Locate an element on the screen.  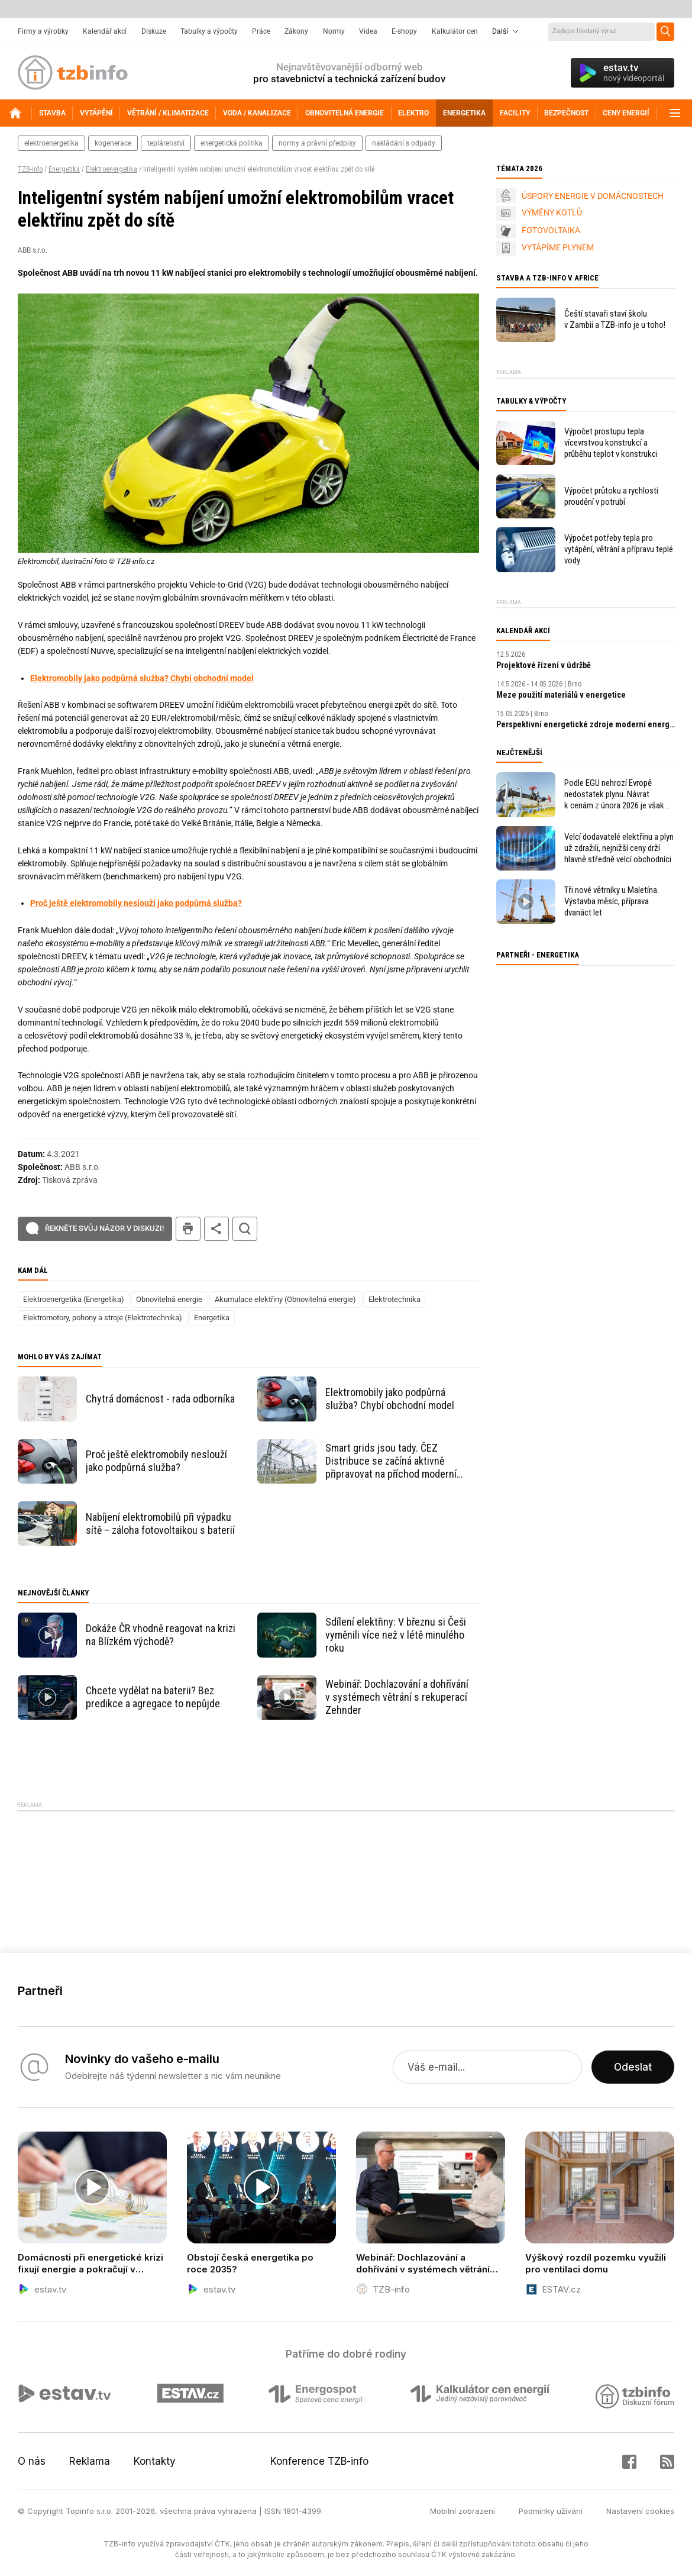
elektroenergetika is located at coordinates (51, 143).